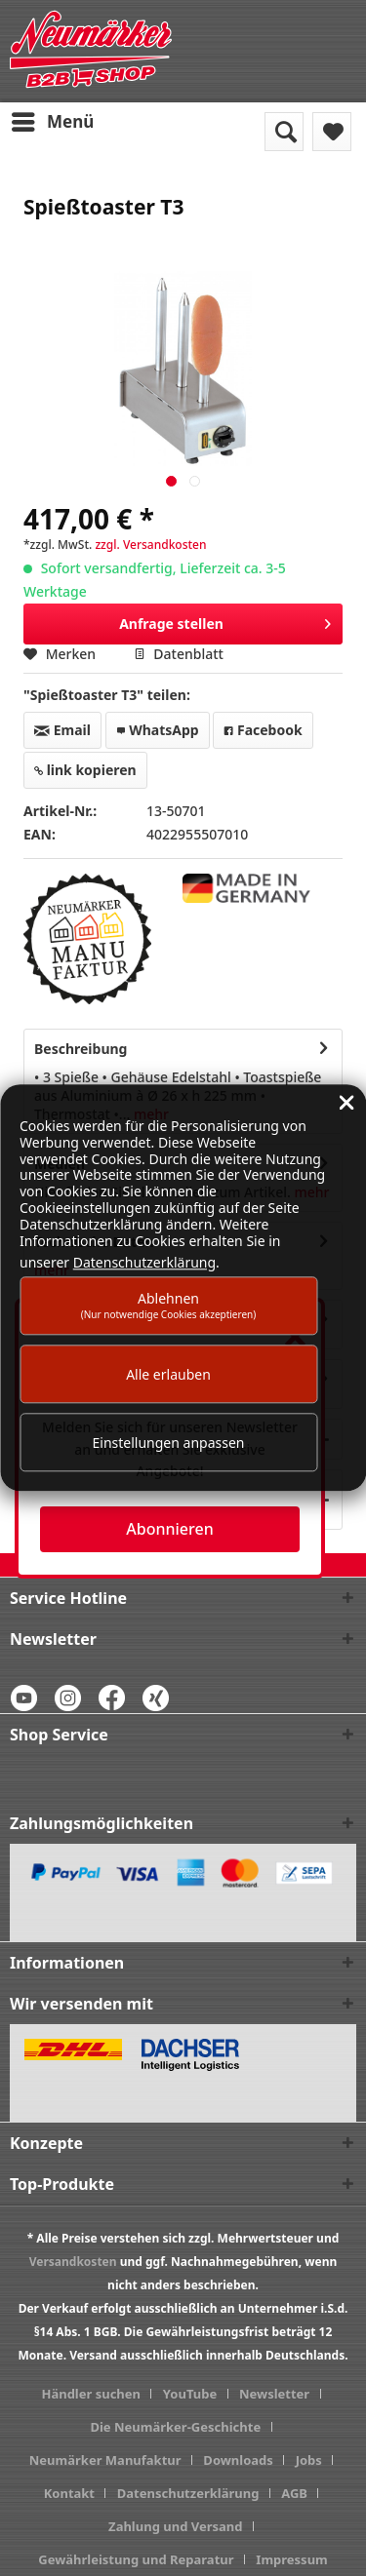 Image resolution: width=366 pixels, height=2576 pixels. What do you see at coordinates (225, 620) in the screenshot?
I see `Anfrage stellen` at bounding box center [225, 620].